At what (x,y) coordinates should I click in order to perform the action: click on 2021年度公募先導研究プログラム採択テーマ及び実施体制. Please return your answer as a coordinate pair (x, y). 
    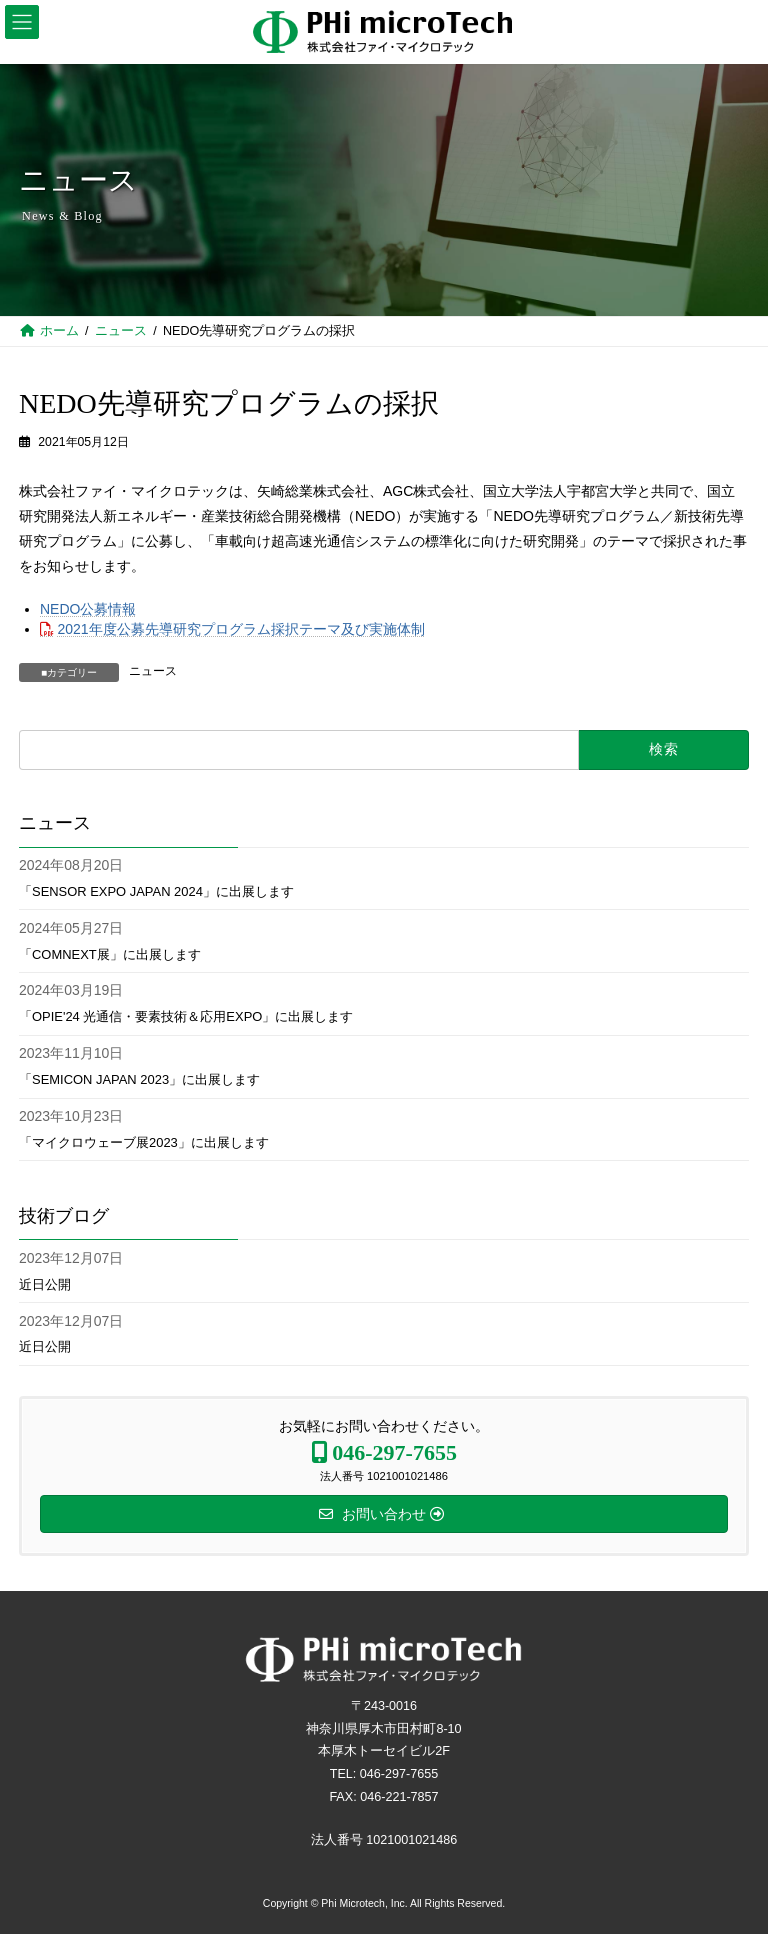
    Looking at the image, I should click on (241, 629).